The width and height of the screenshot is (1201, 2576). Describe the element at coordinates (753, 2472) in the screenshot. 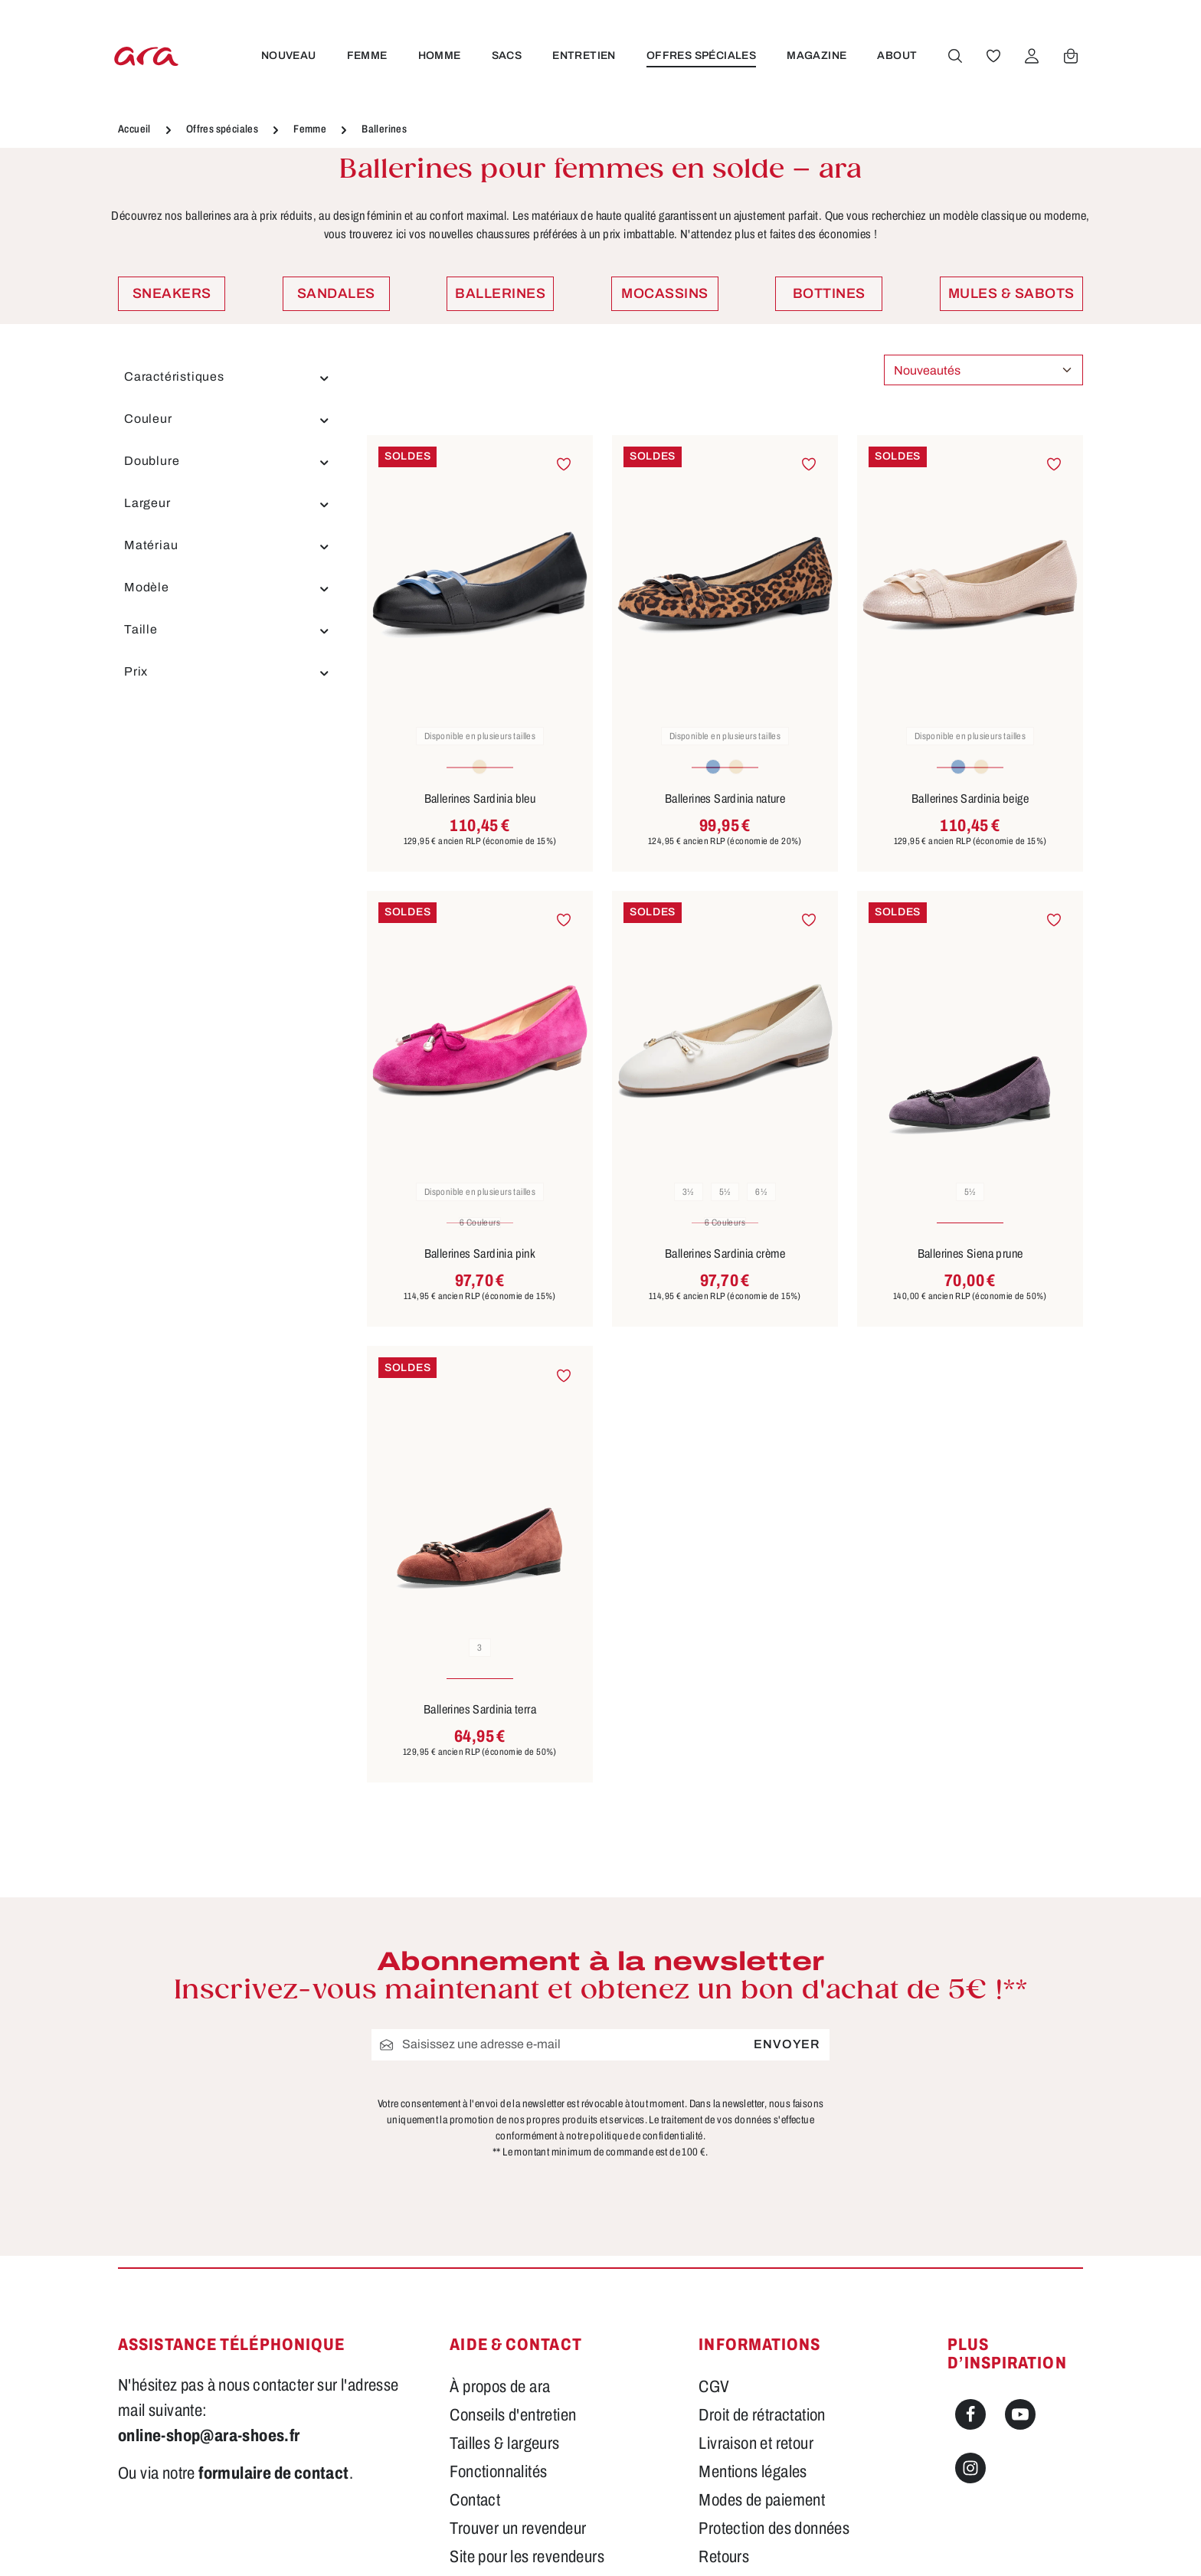

I see `Mentions légales` at that location.